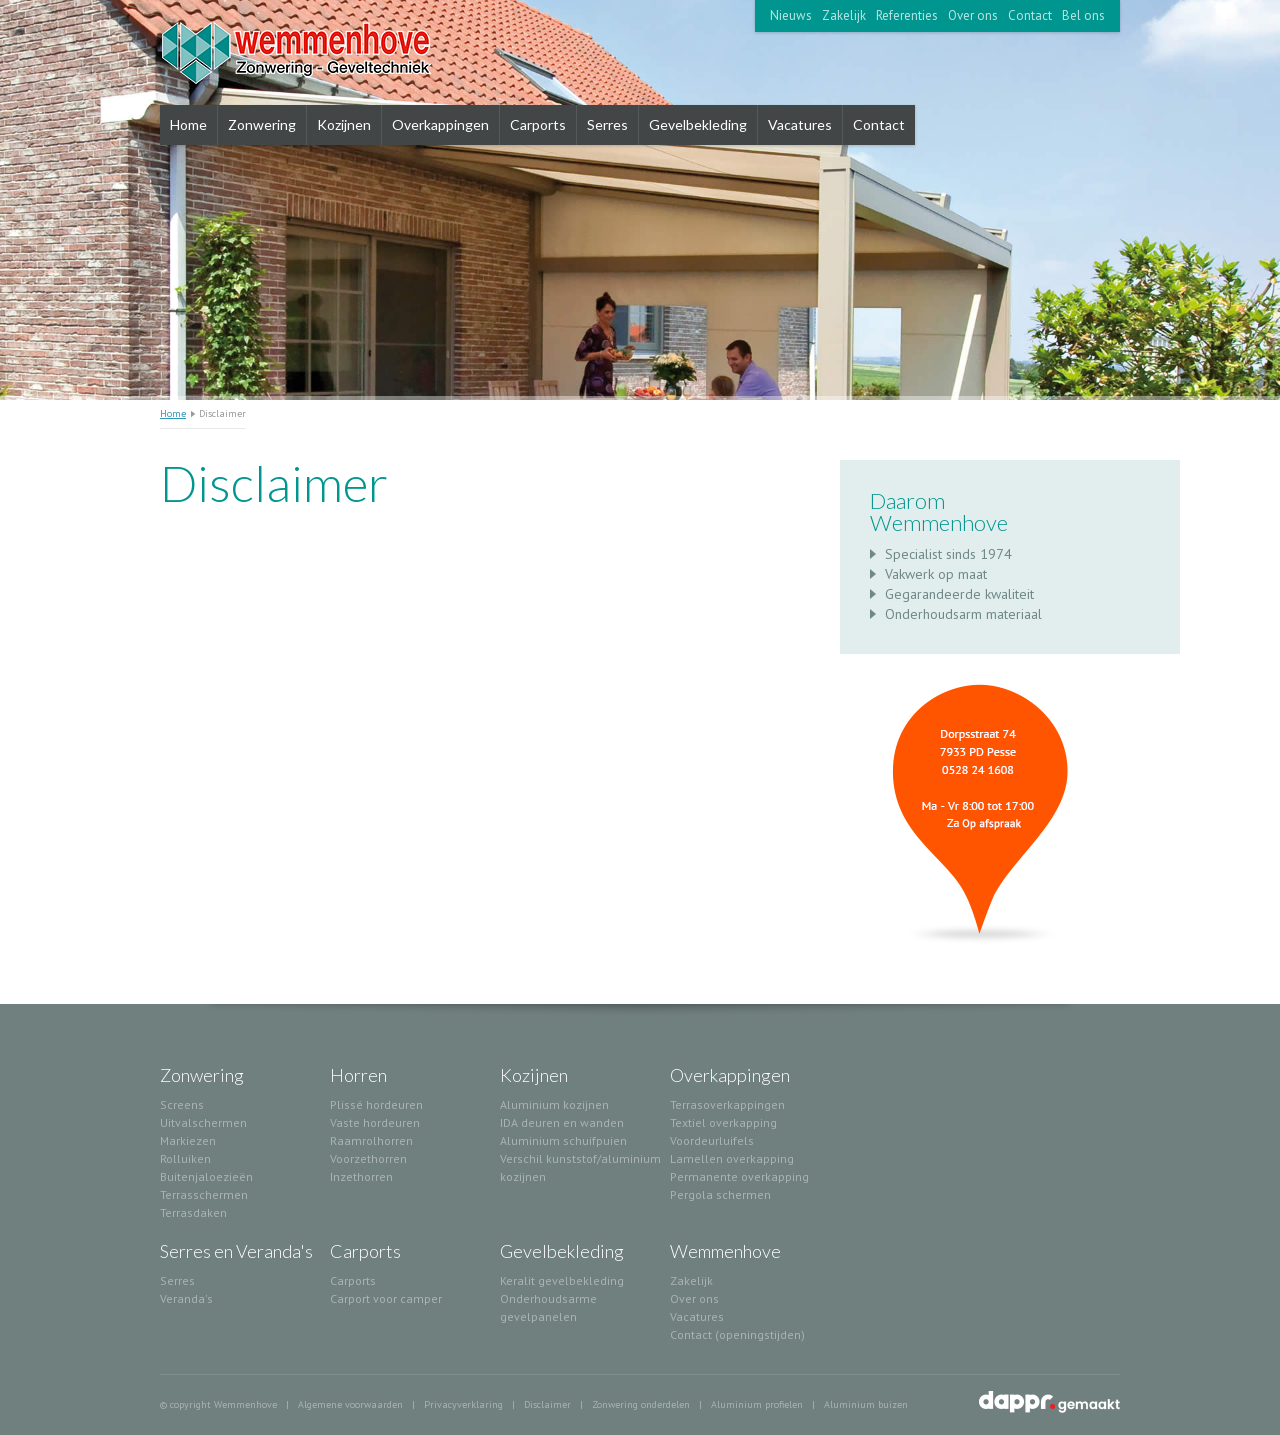  What do you see at coordinates (844, 15) in the screenshot?
I see `Zakelijk` at bounding box center [844, 15].